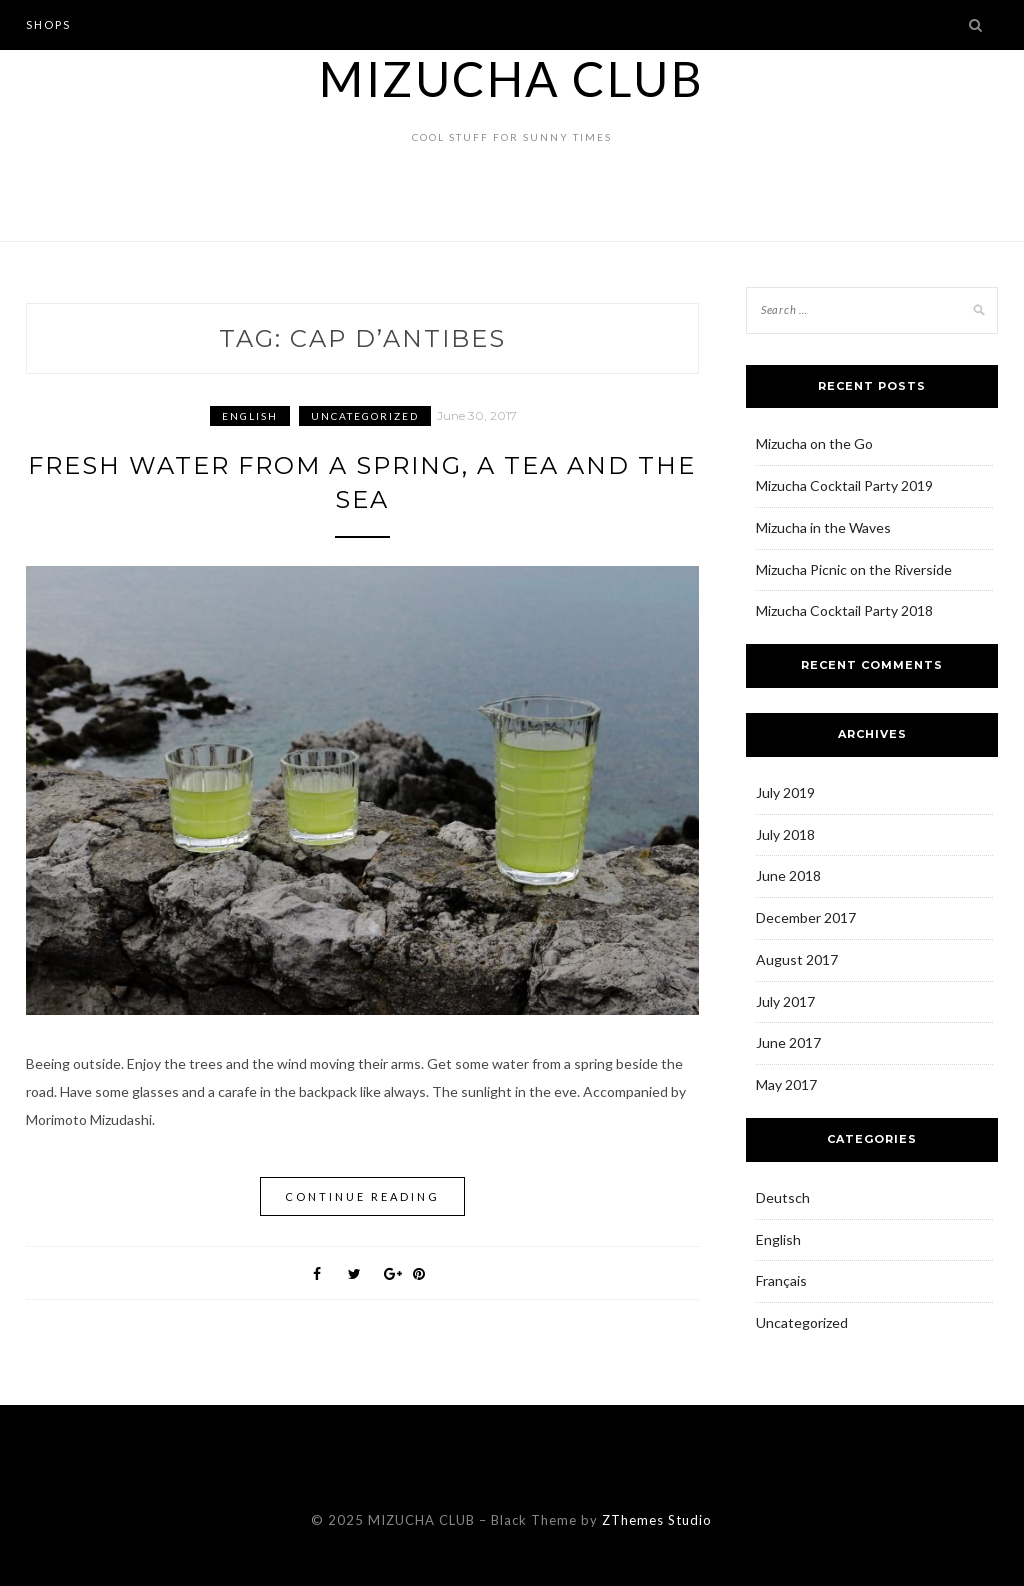 This screenshot has height=1586, width=1024. I want to click on Mizucha in the Waves, so click(823, 527).